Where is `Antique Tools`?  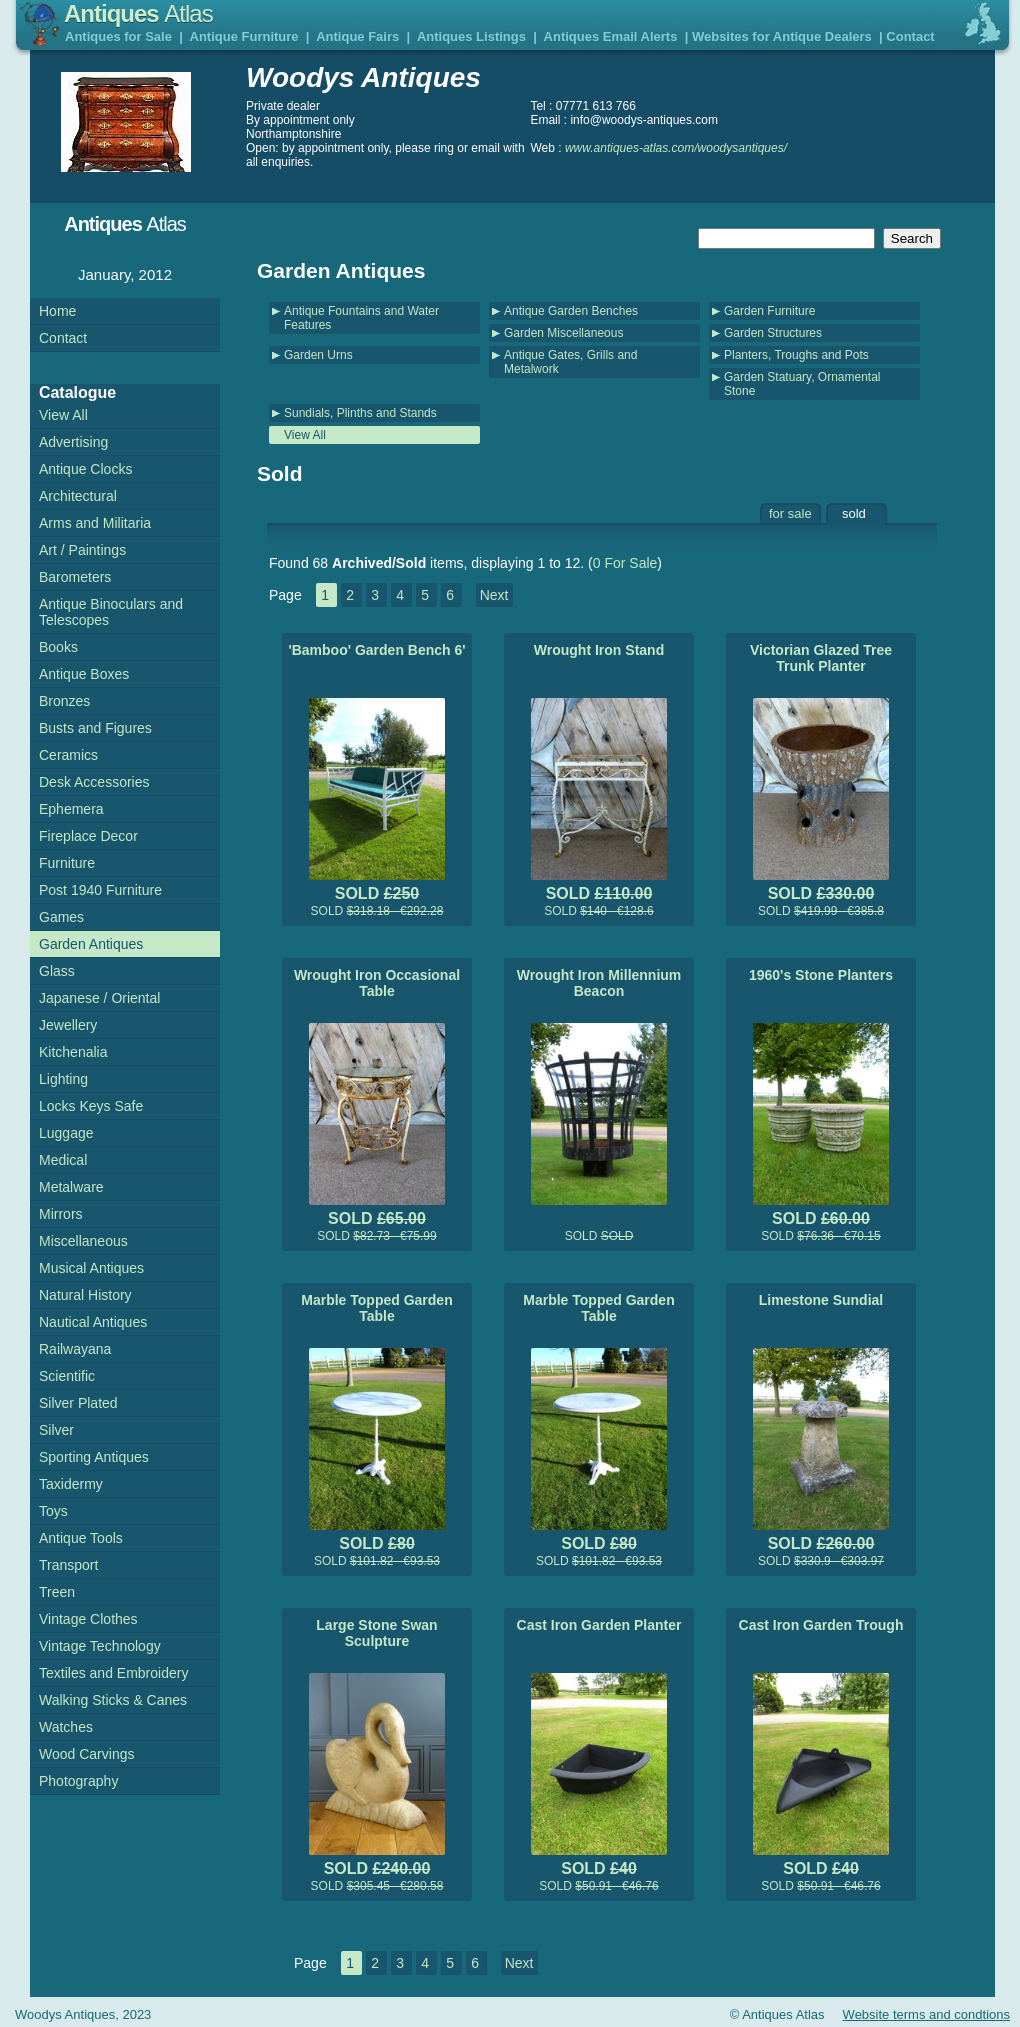 Antique Tools is located at coordinates (81, 1538).